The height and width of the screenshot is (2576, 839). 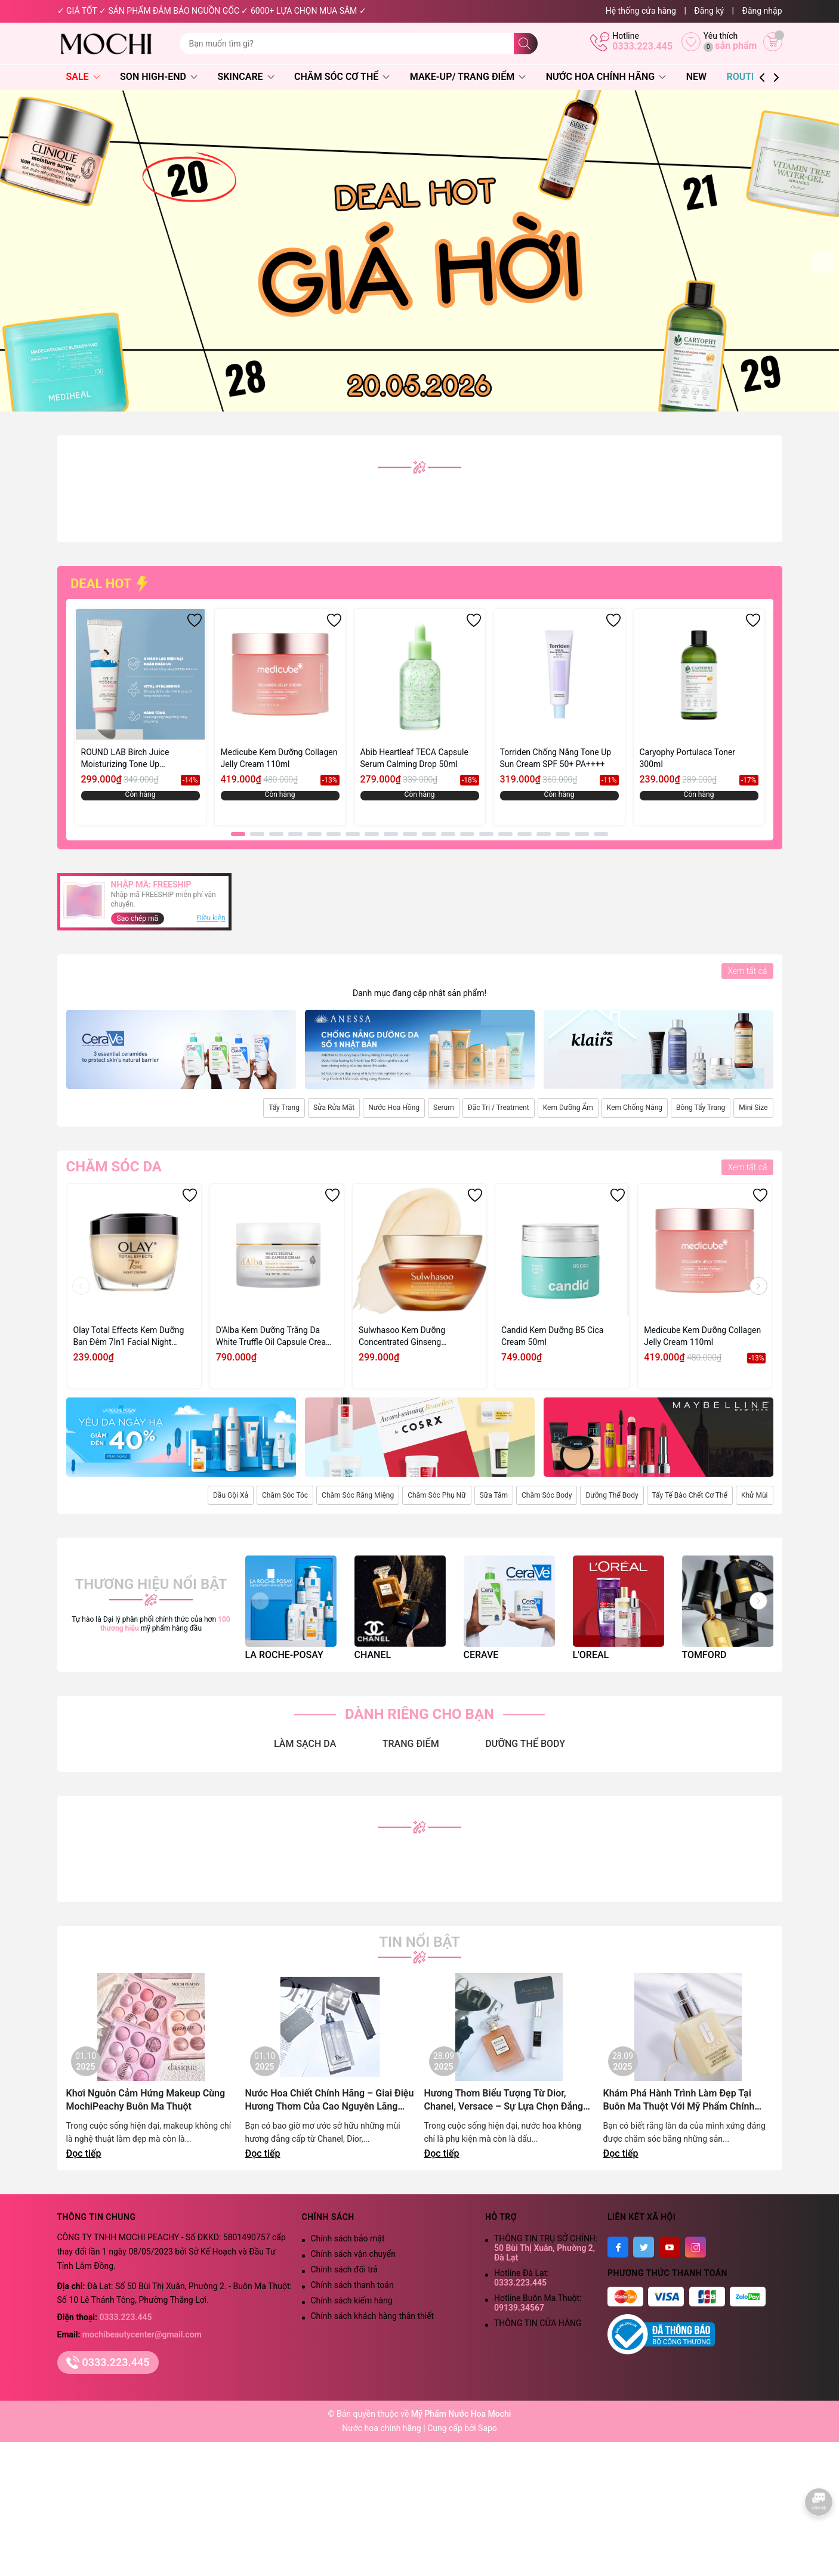 I want to click on [Facebook], so click(x=617, y=2247).